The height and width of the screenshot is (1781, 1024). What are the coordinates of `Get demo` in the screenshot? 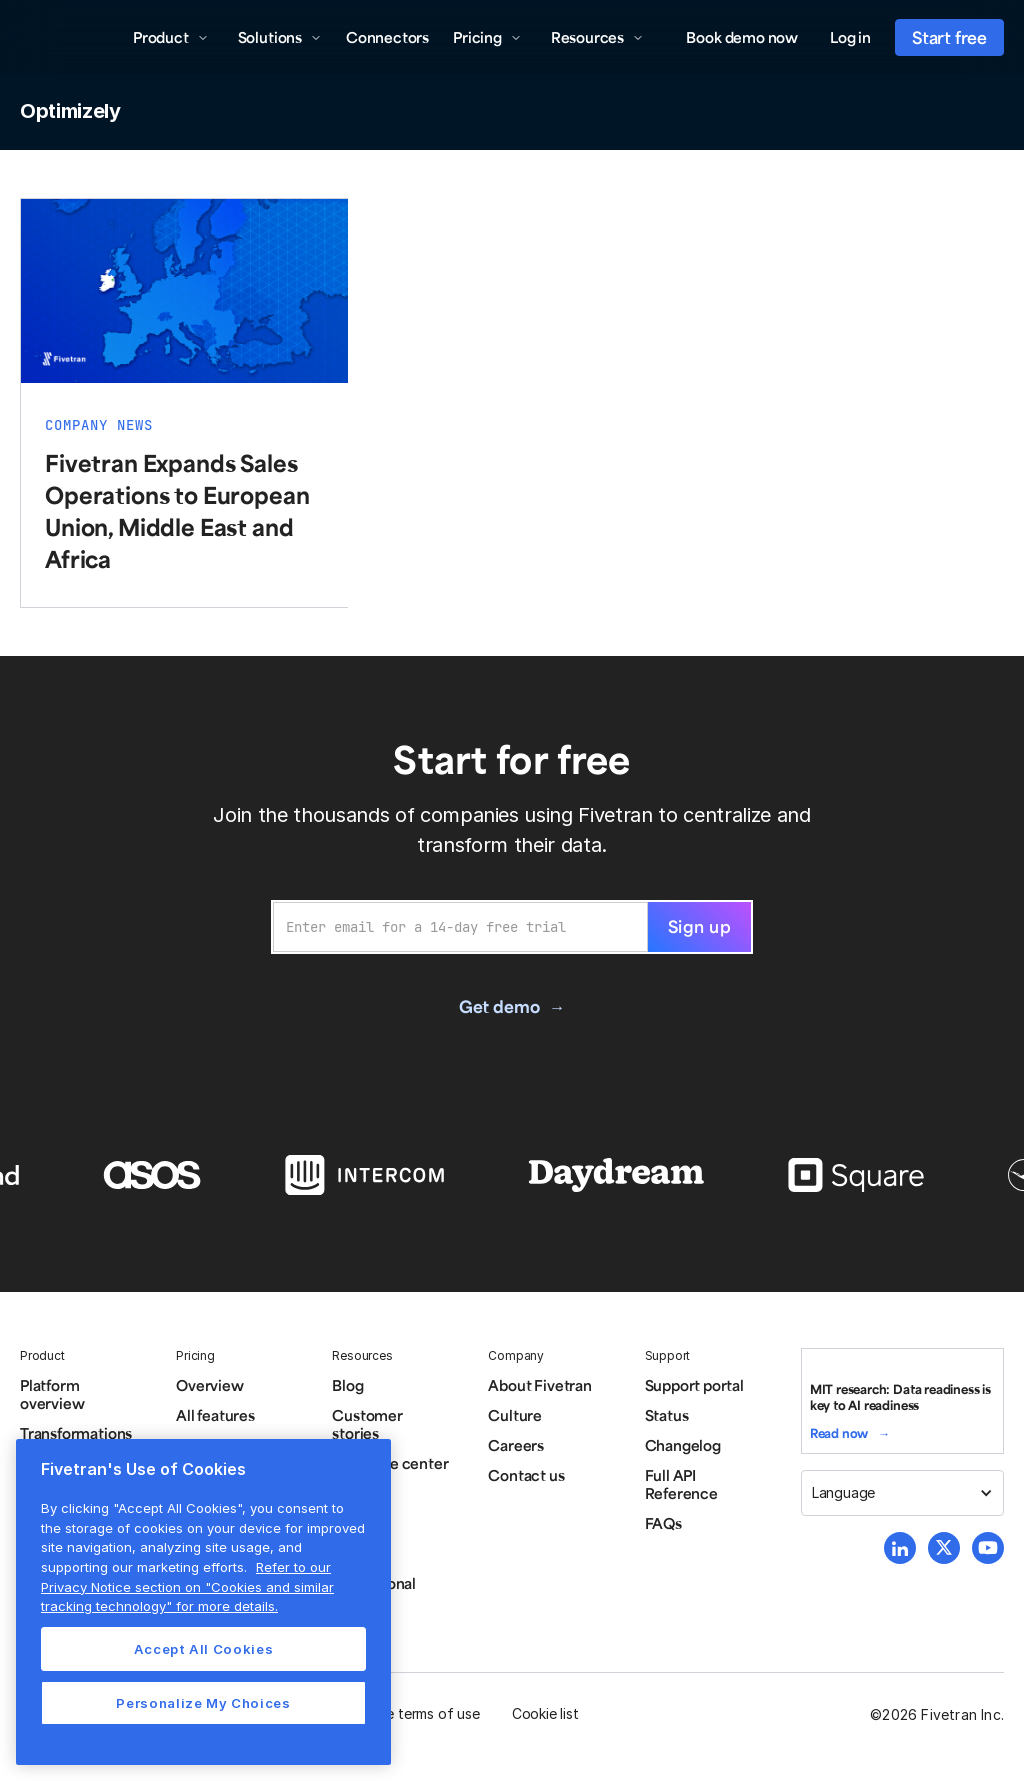 It's located at (499, 1006).